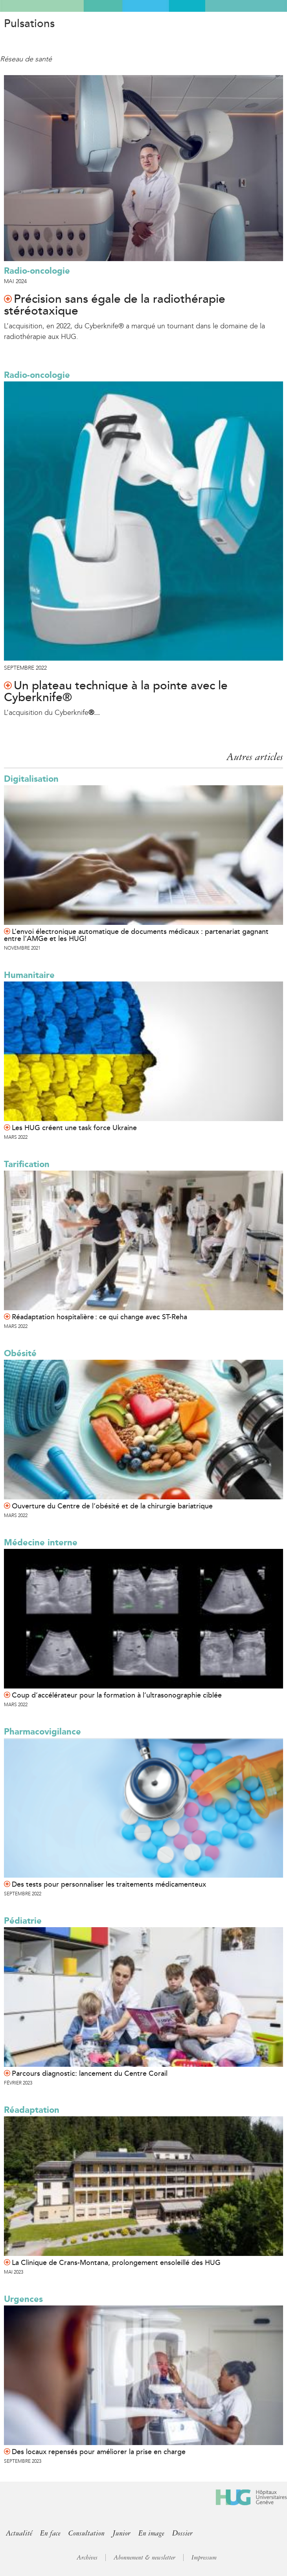 This screenshot has height=2576, width=287. What do you see at coordinates (87, 2557) in the screenshot?
I see `Archives` at bounding box center [87, 2557].